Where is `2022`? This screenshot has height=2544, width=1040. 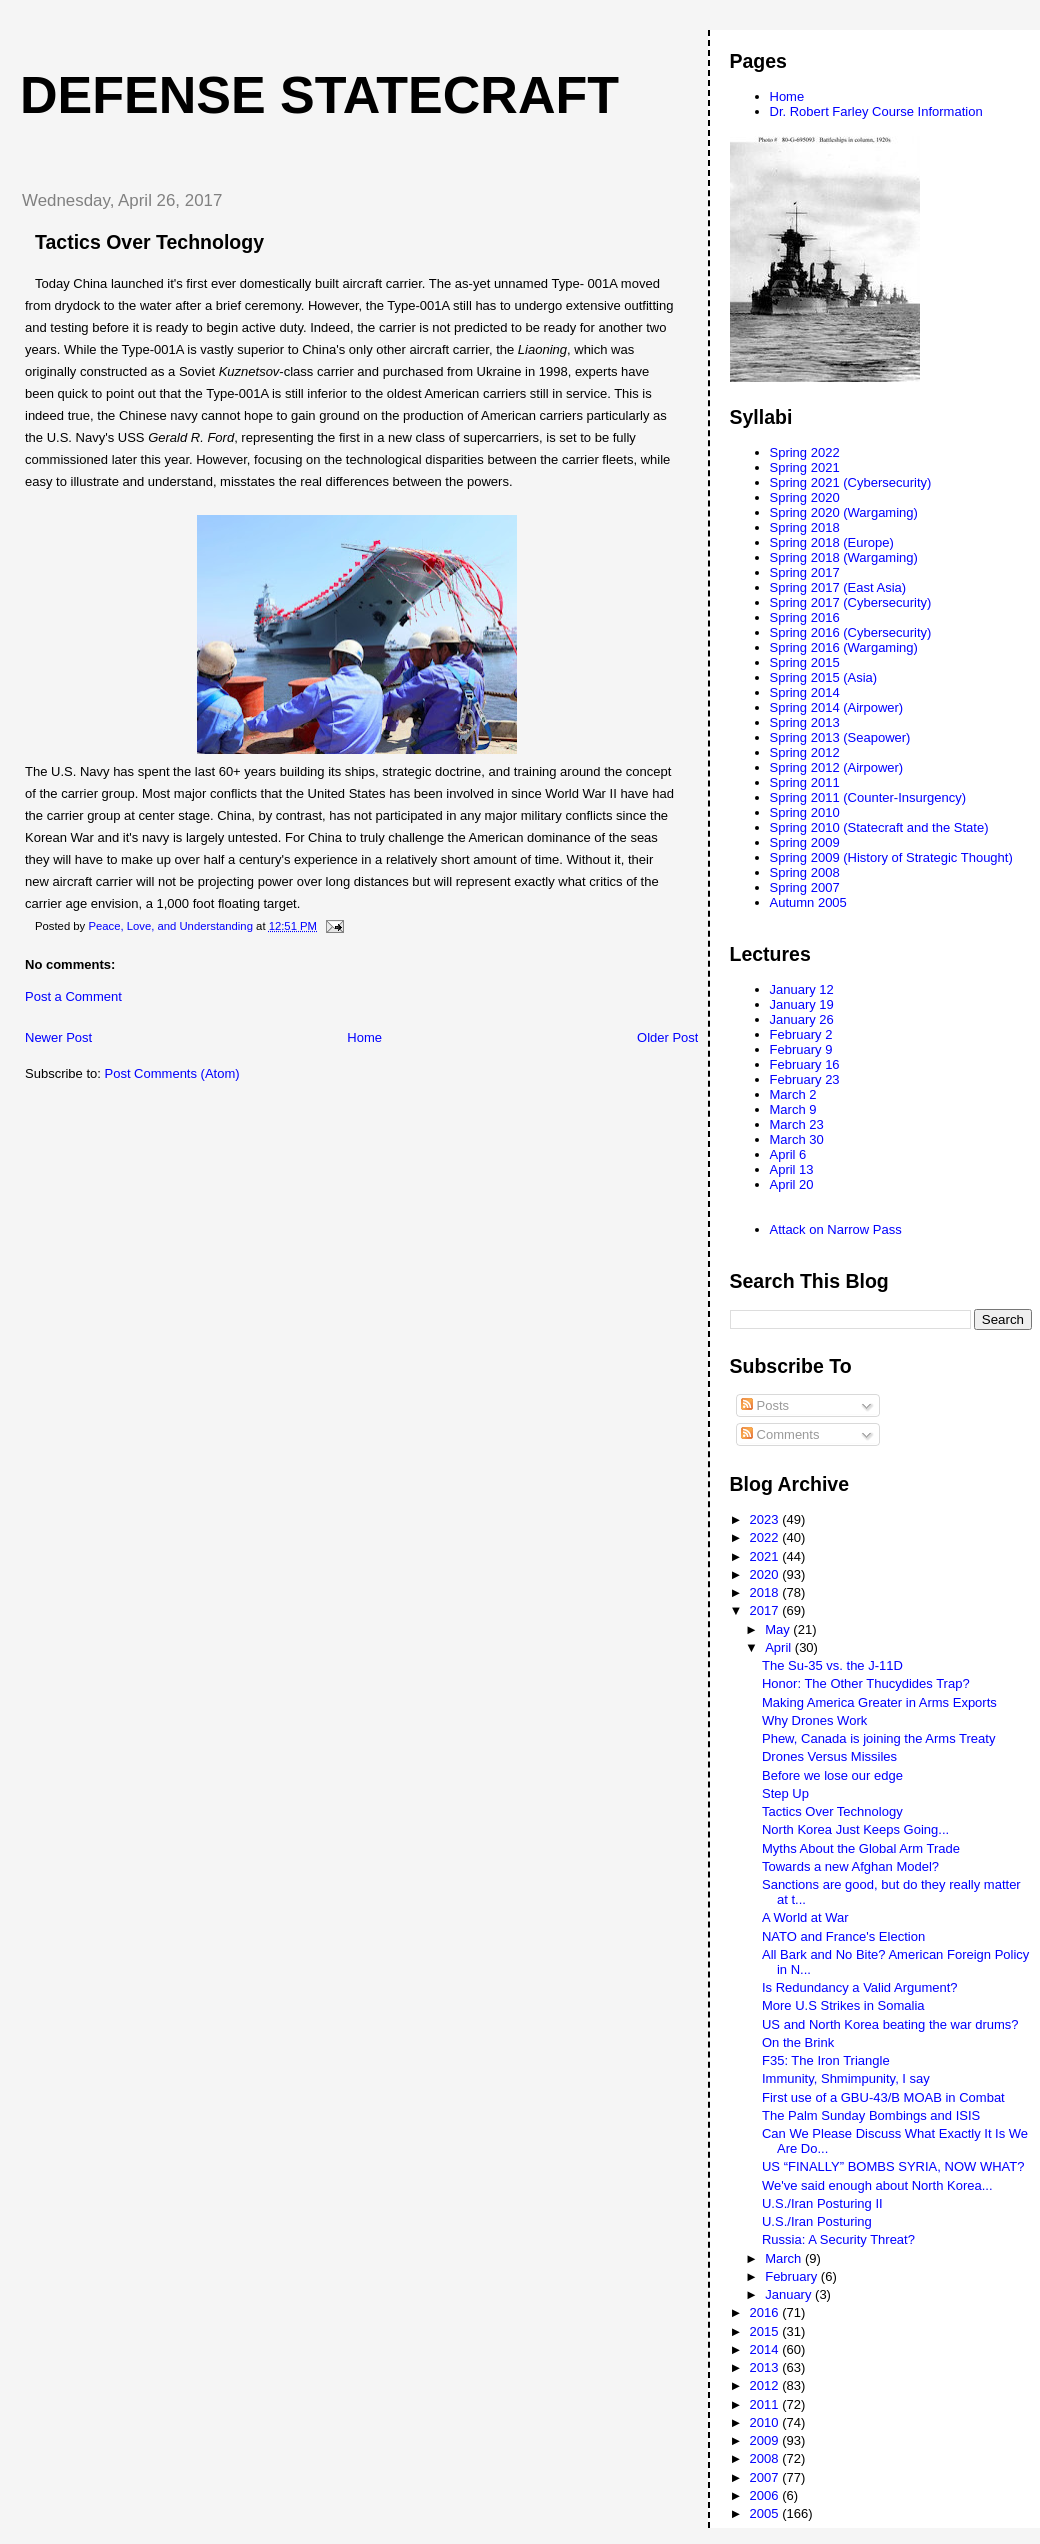 2022 is located at coordinates (766, 1537).